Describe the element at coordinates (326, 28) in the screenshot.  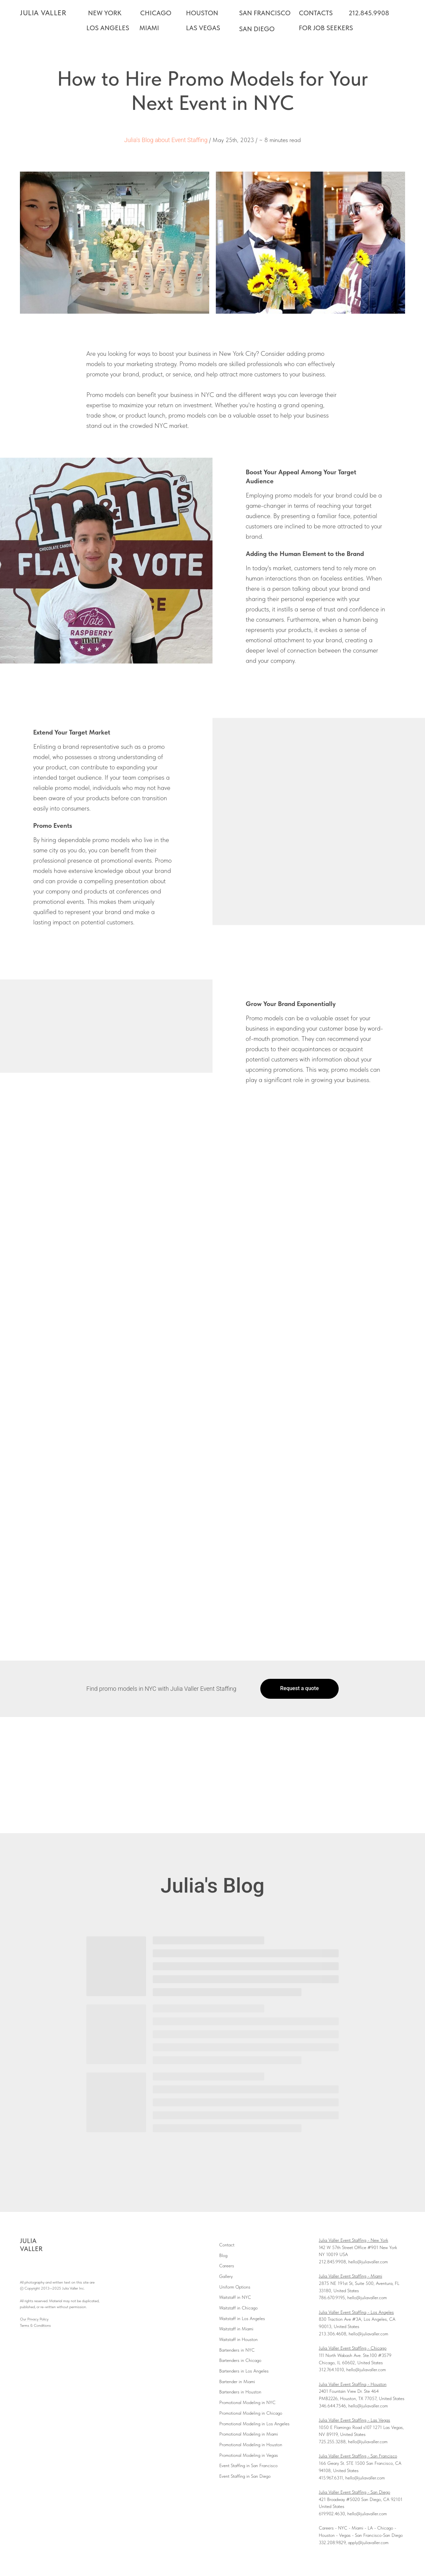
I see `FOR JOB SEEKERS` at that location.